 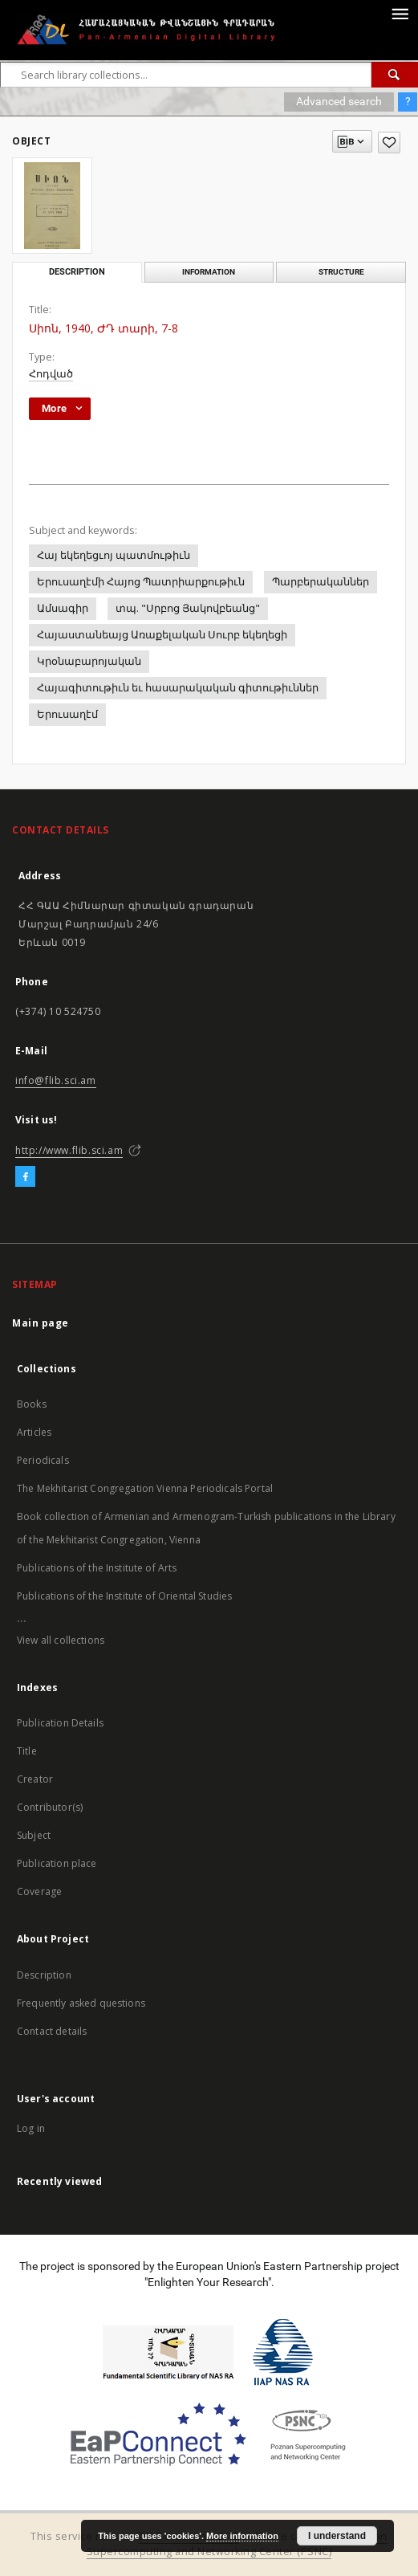 What do you see at coordinates (394, 75) in the screenshot?
I see `[Search]` at bounding box center [394, 75].